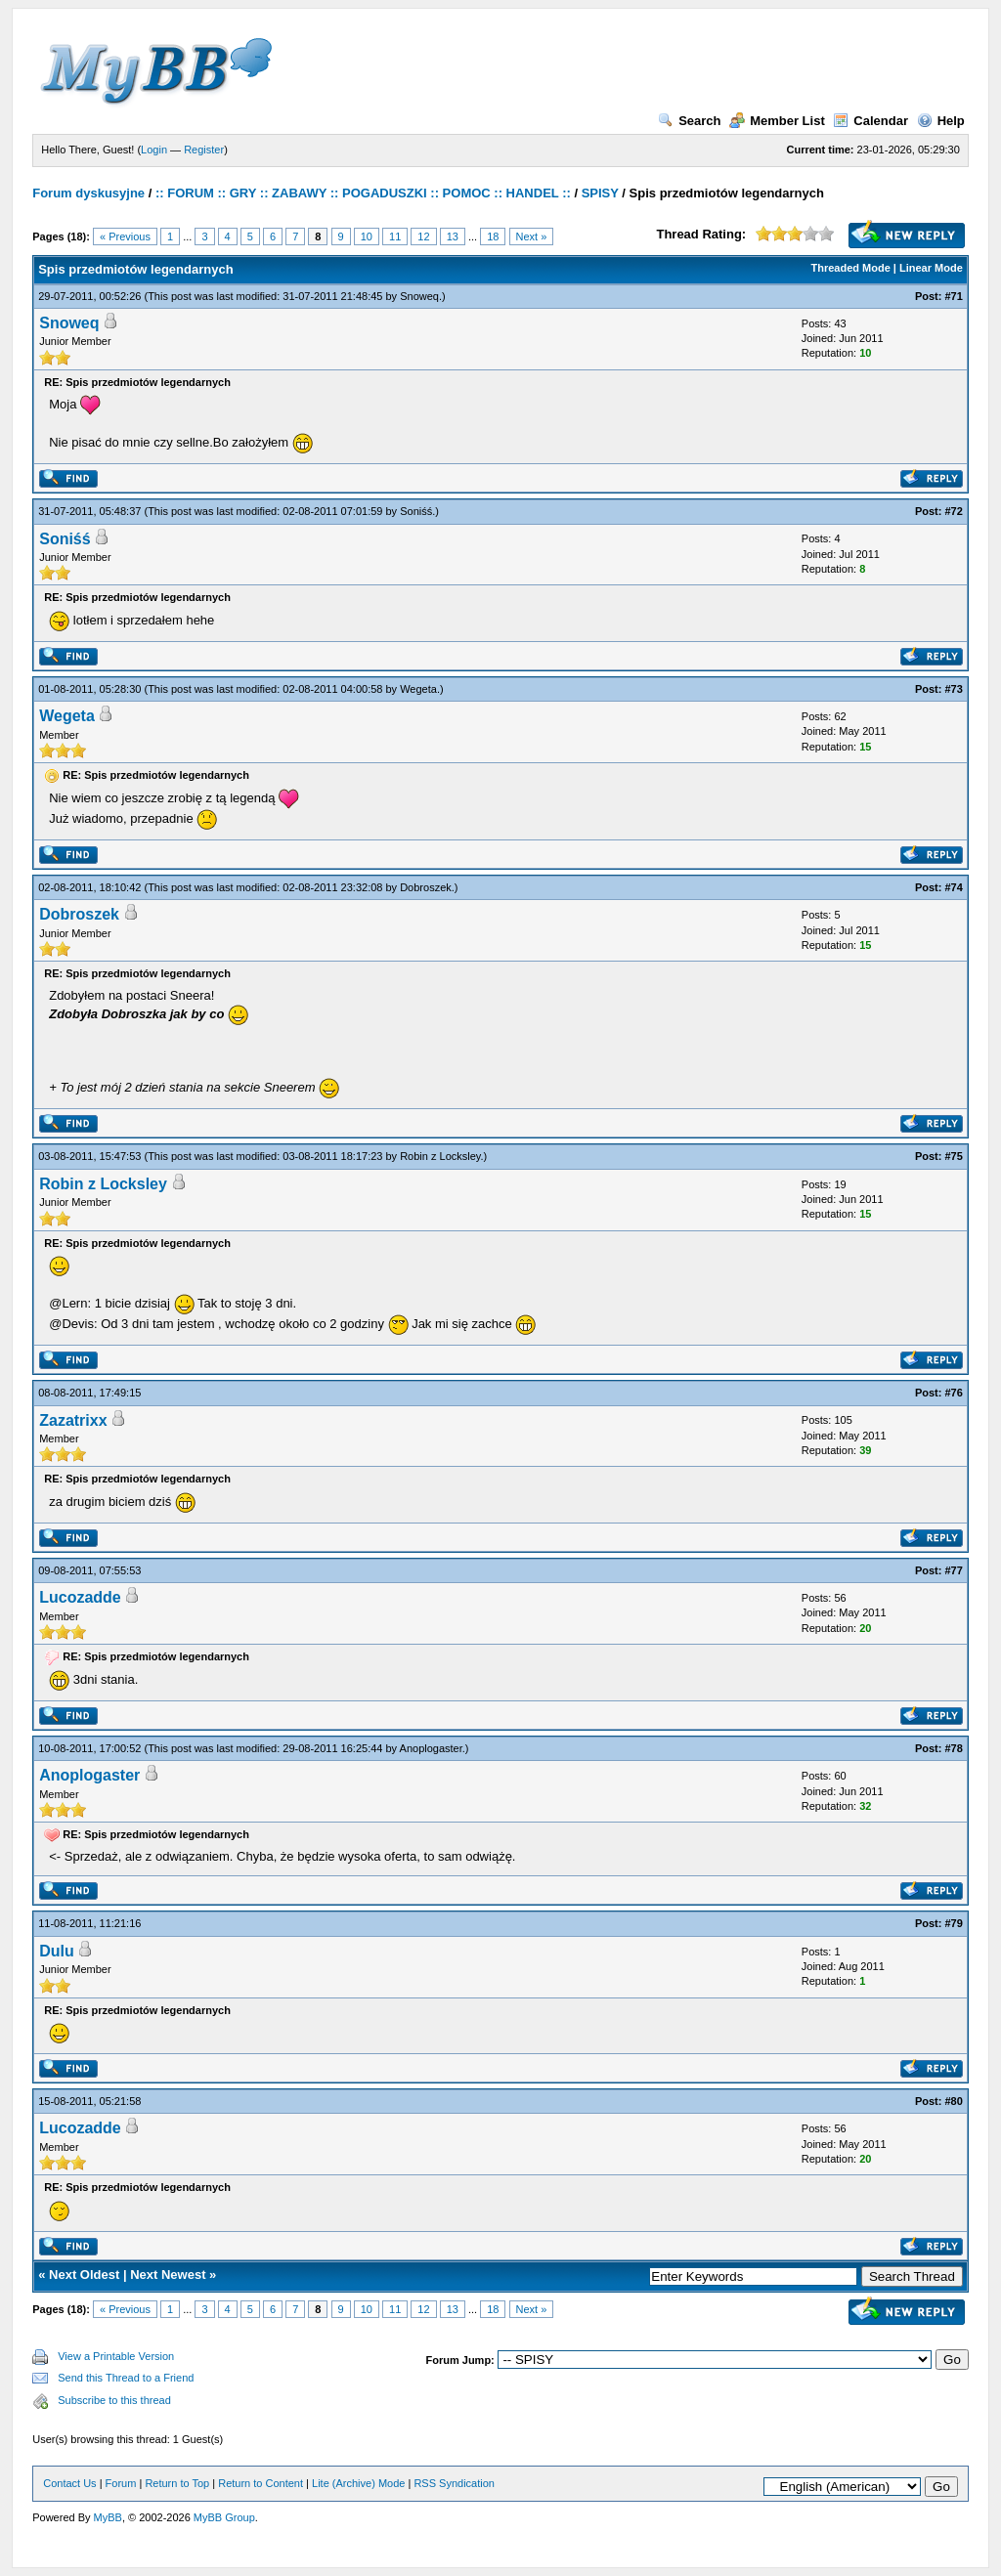 Image resolution: width=1001 pixels, height=2576 pixels. What do you see at coordinates (454, 2483) in the screenshot?
I see `RSS Syndication` at bounding box center [454, 2483].